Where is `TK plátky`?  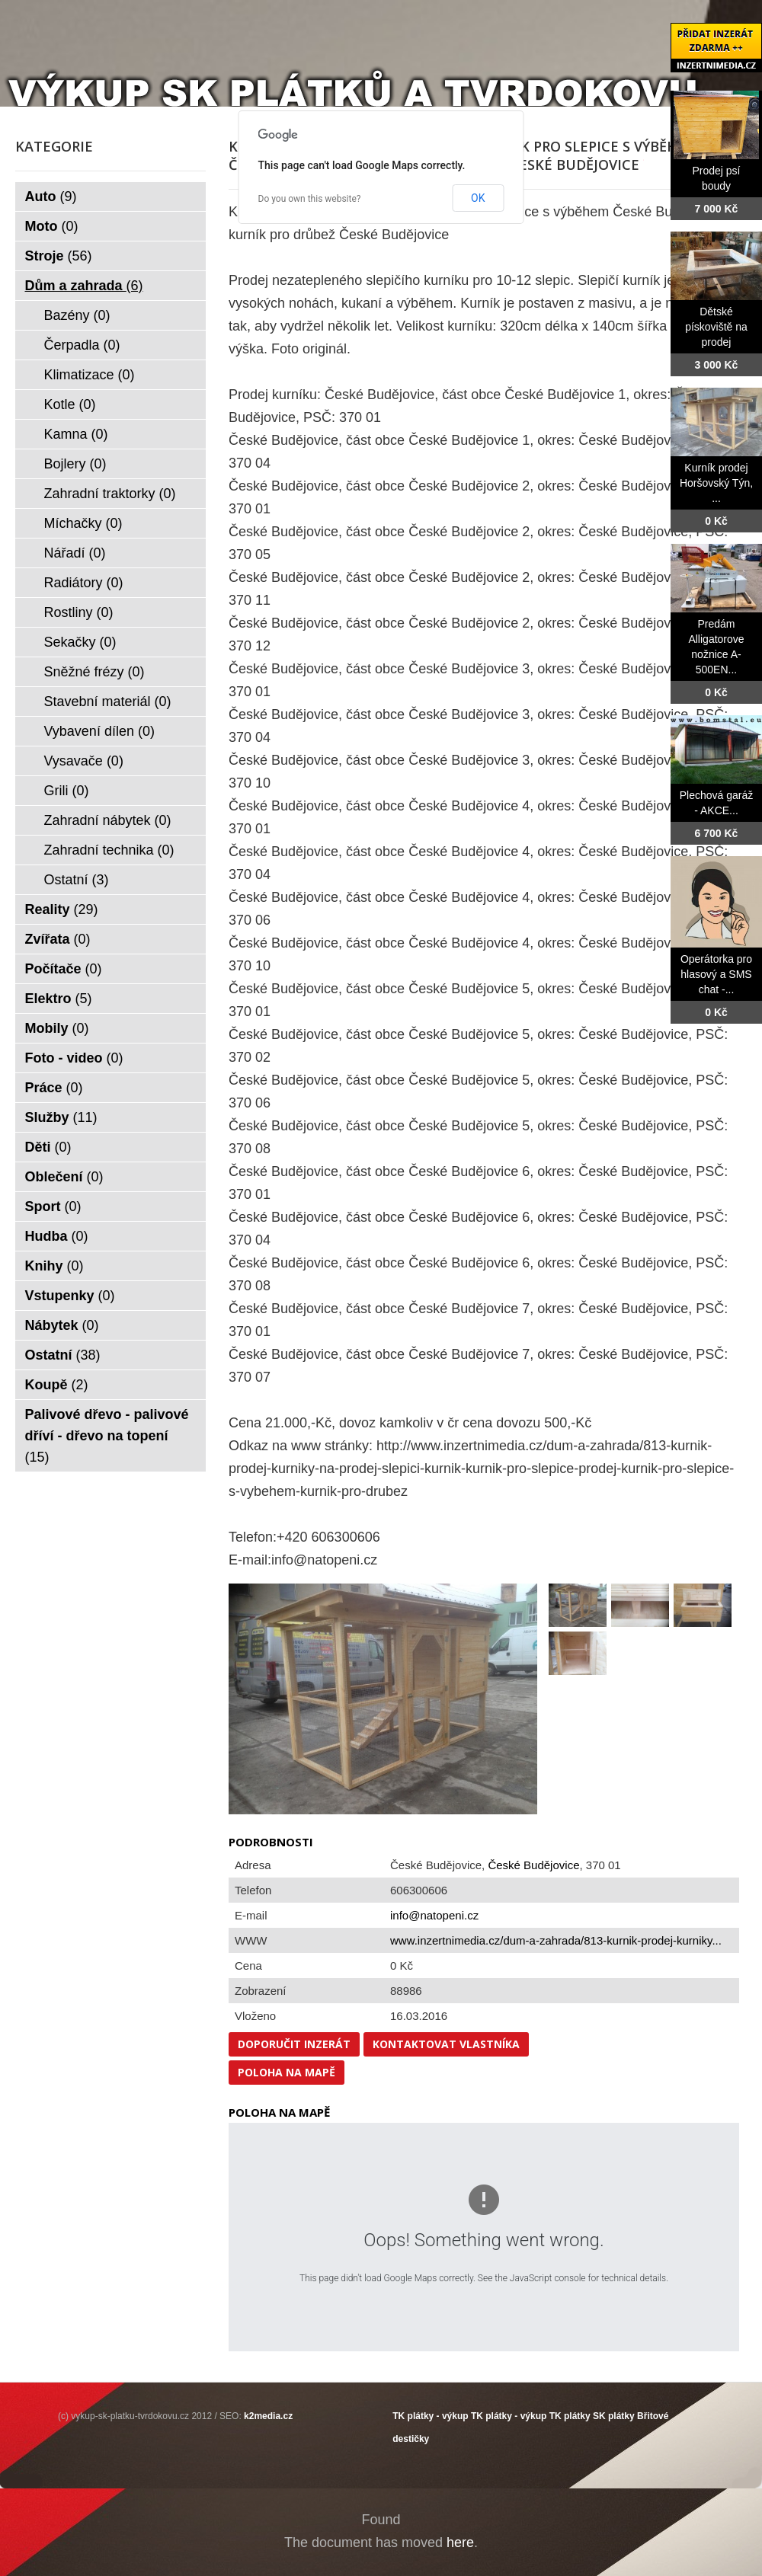
TK plátky is located at coordinates (570, 2416).